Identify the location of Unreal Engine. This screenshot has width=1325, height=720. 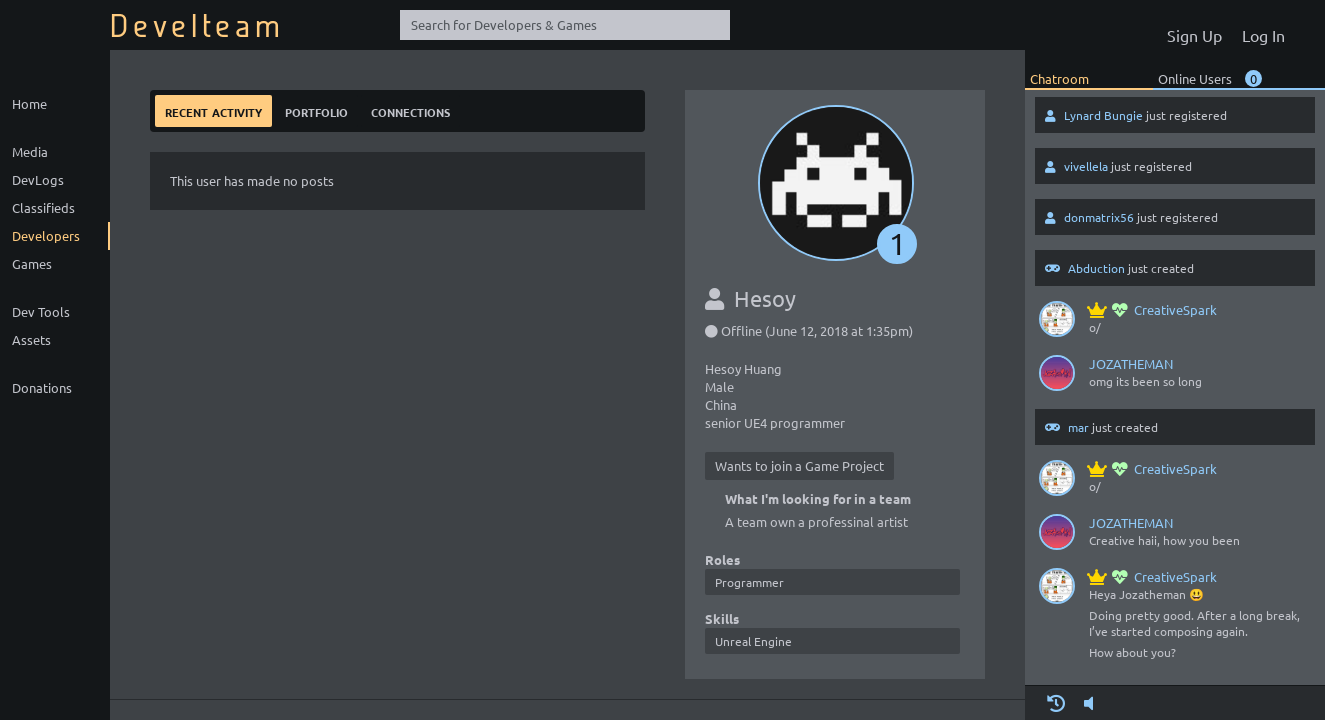
(753, 641).